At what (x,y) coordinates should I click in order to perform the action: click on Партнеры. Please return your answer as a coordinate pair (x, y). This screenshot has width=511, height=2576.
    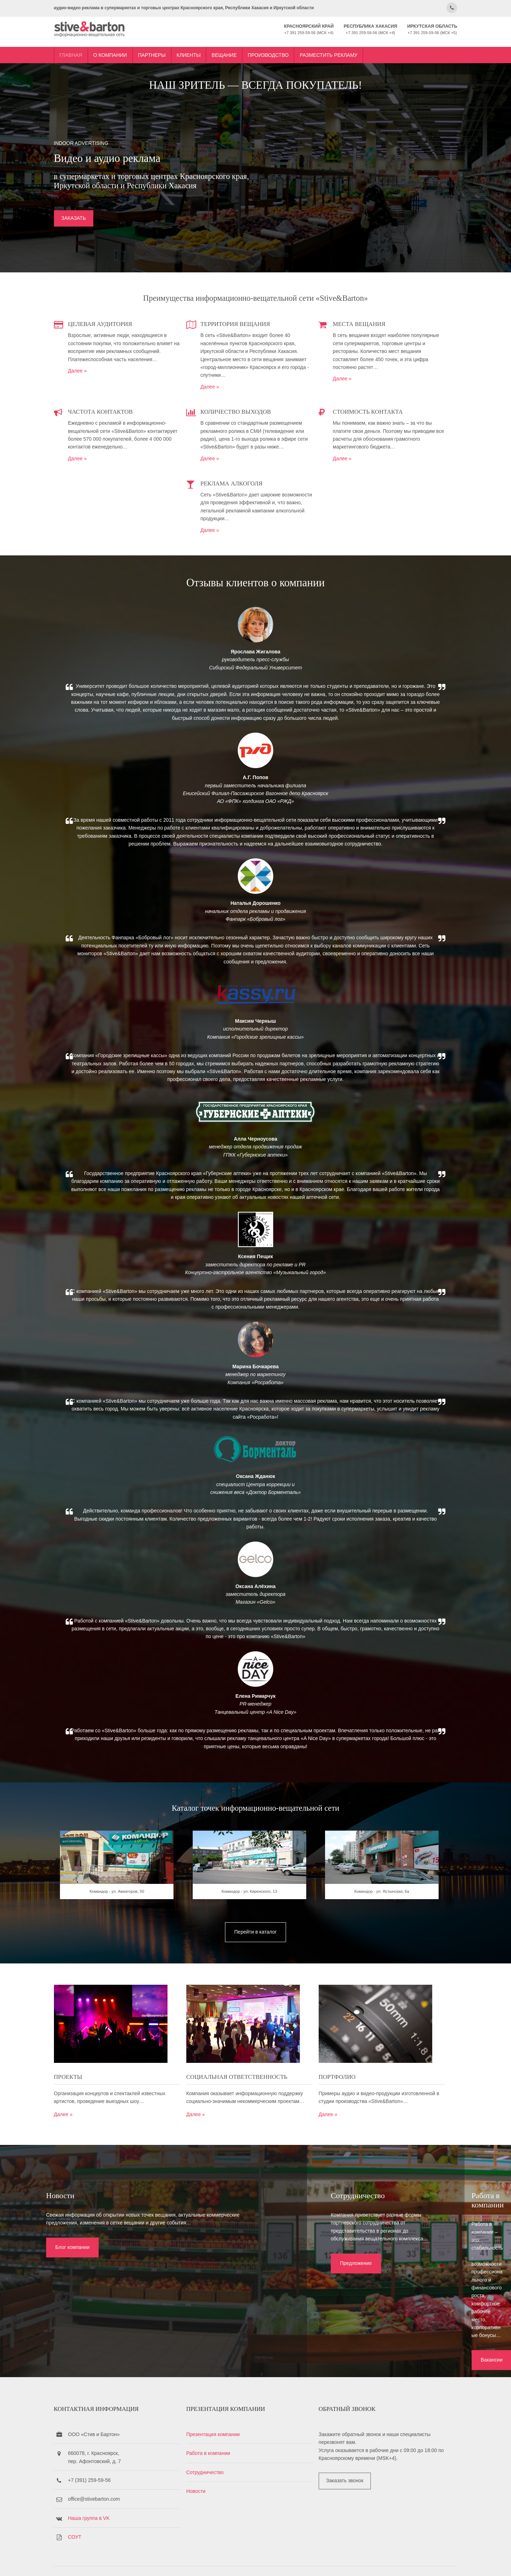
    Looking at the image, I should click on (180, 47).